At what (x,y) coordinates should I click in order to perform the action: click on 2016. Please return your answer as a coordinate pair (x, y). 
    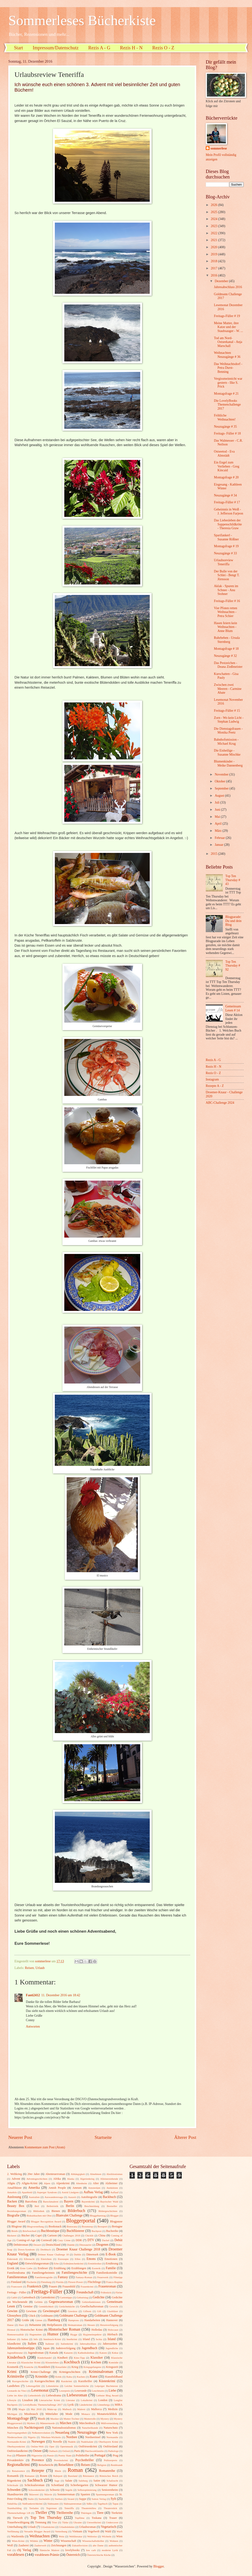
    Looking at the image, I should click on (214, 275).